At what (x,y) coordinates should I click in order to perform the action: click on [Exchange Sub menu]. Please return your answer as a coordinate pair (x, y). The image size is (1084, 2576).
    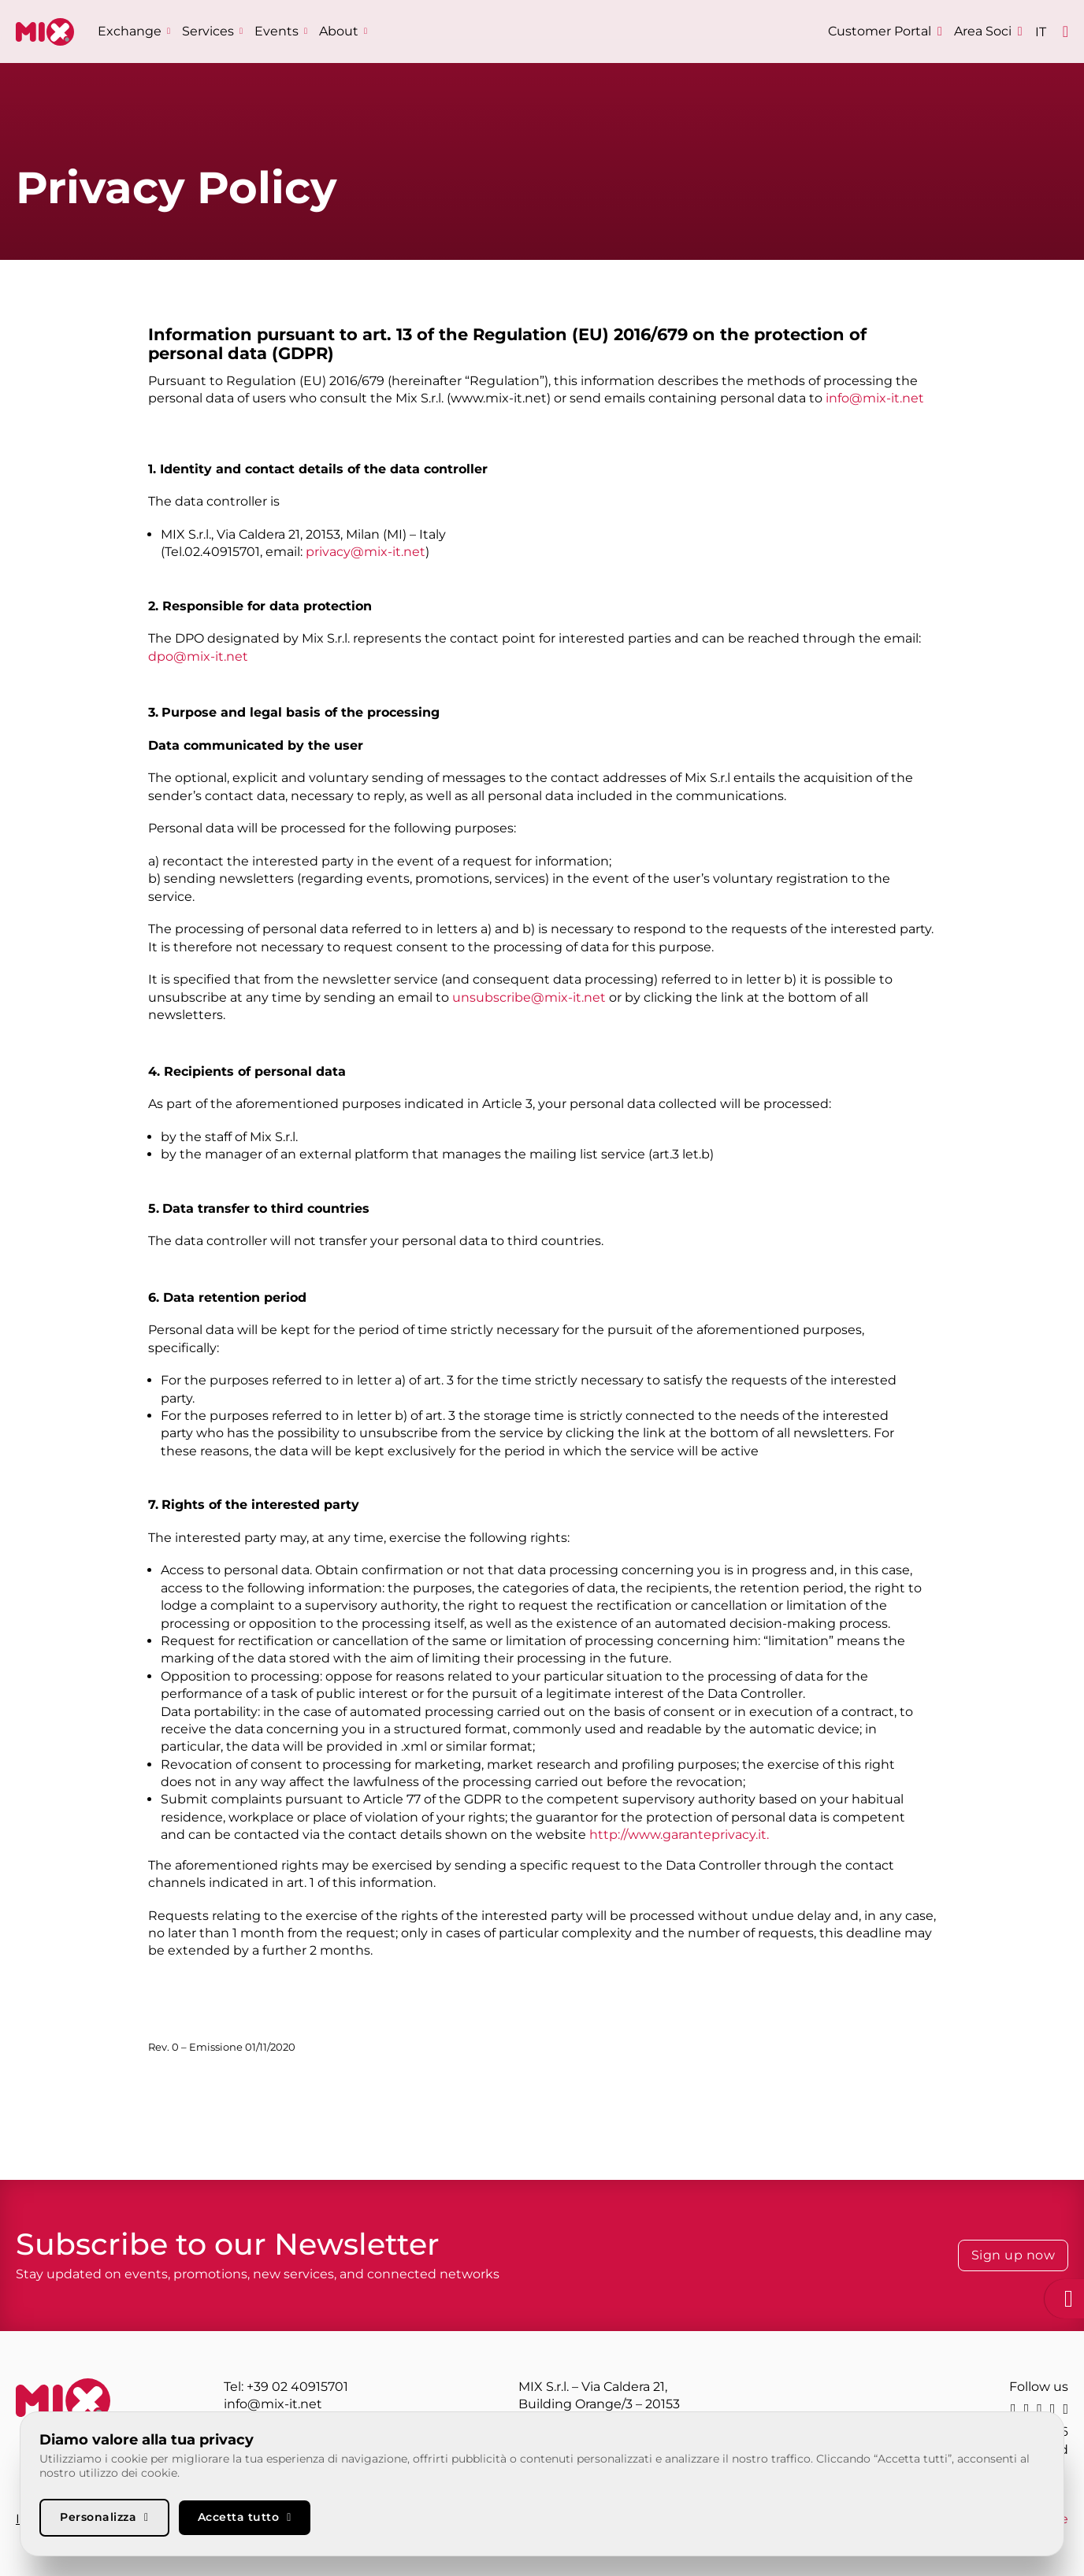
    Looking at the image, I should click on (168, 31).